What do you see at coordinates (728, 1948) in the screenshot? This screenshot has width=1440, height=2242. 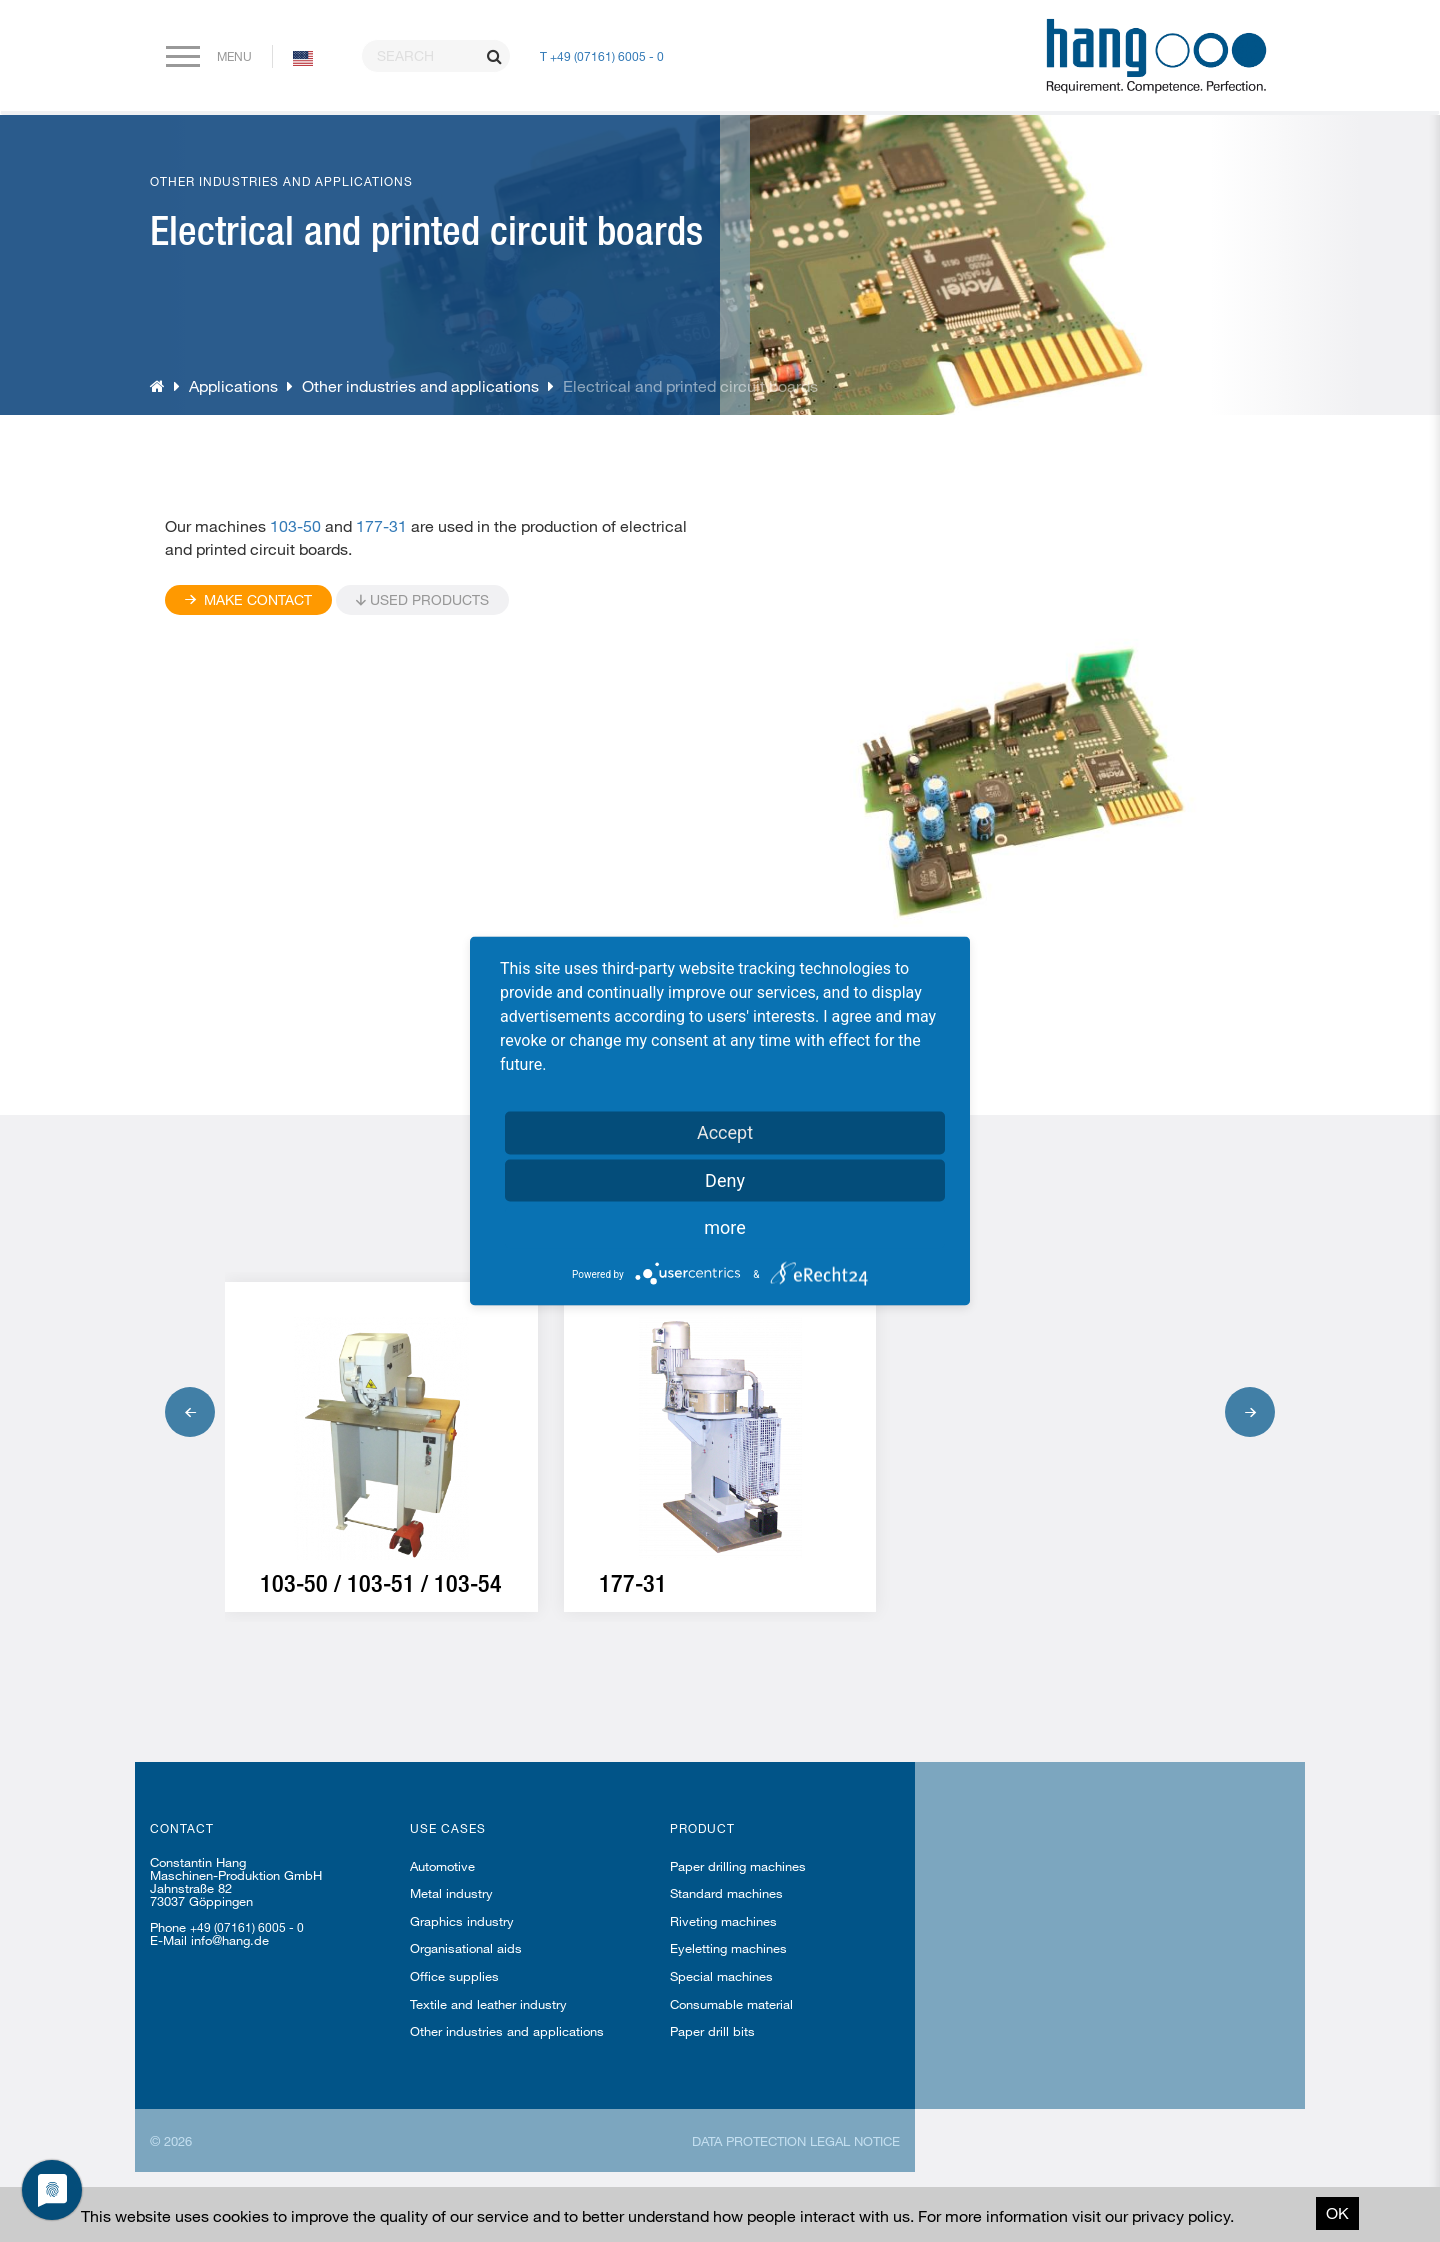 I see `Eyeletting machines` at bounding box center [728, 1948].